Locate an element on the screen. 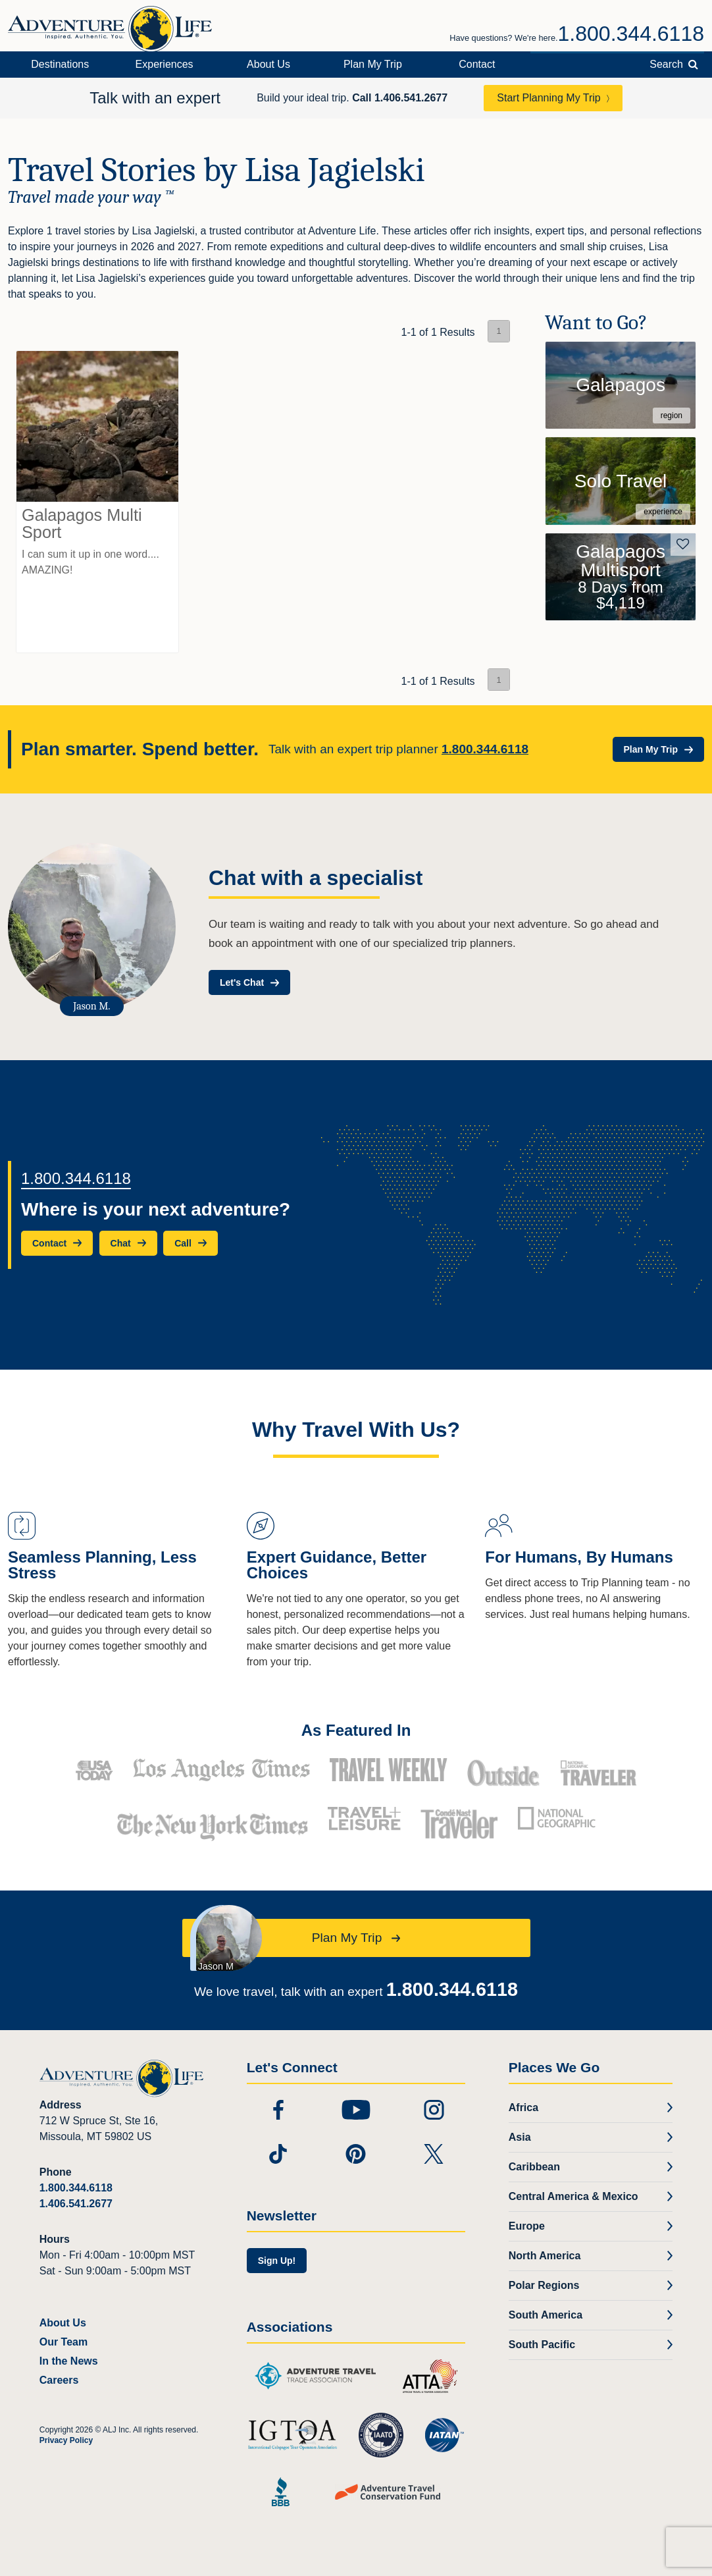 The height and width of the screenshot is (2576, 712). About Us is located at coordinates (268, 64).